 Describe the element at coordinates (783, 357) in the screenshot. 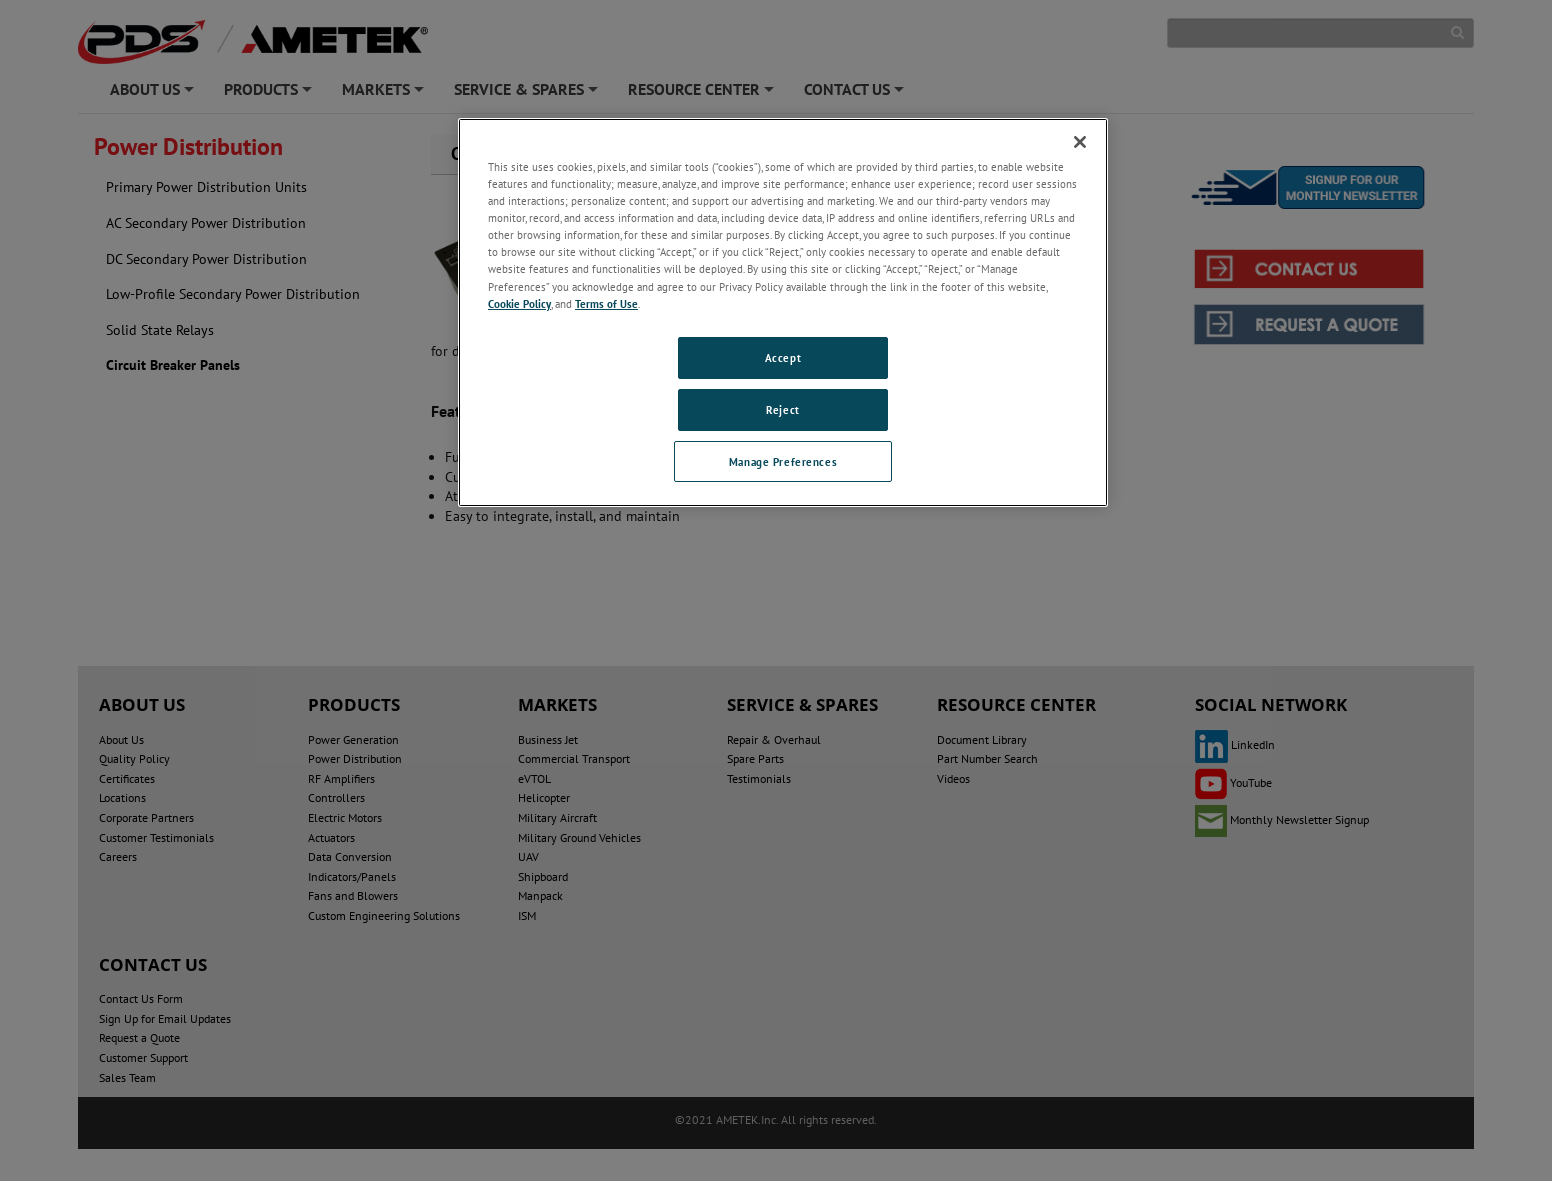

I see `Accept` at that location.